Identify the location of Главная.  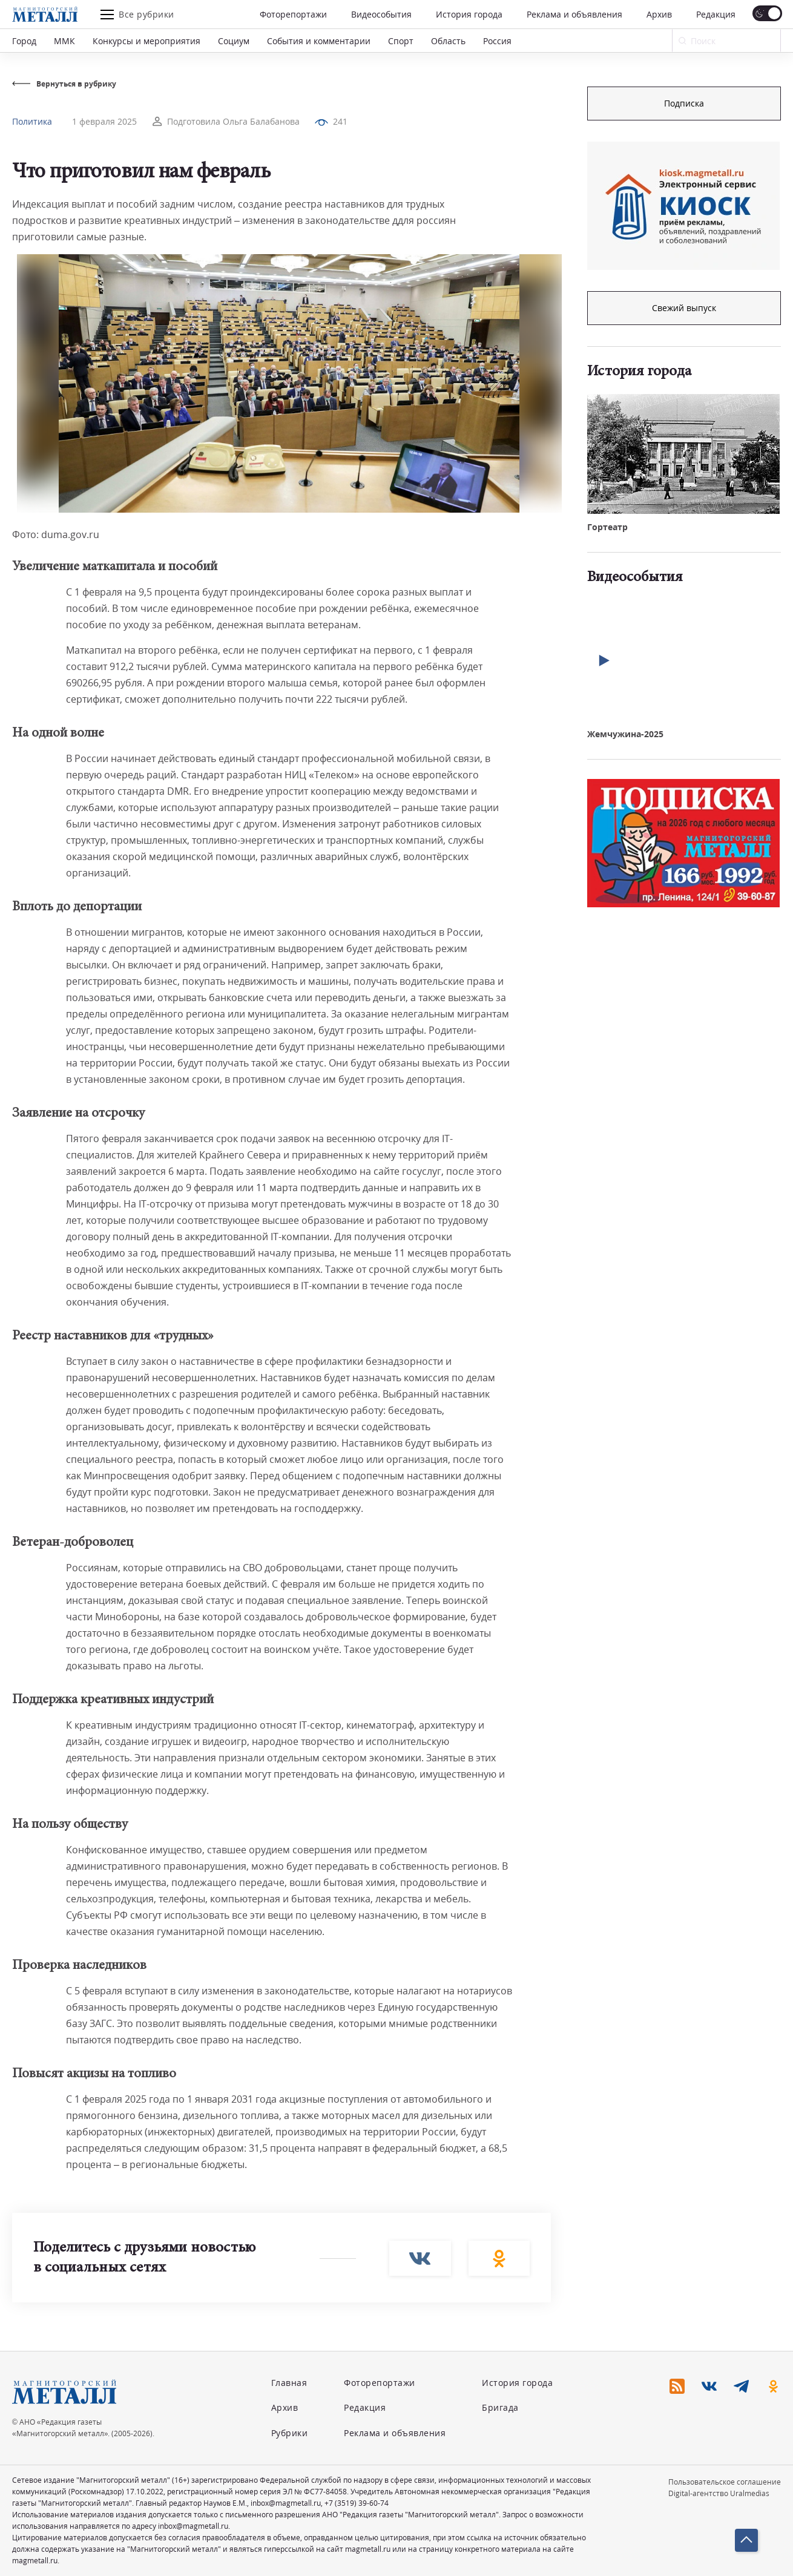
(289, 2382).